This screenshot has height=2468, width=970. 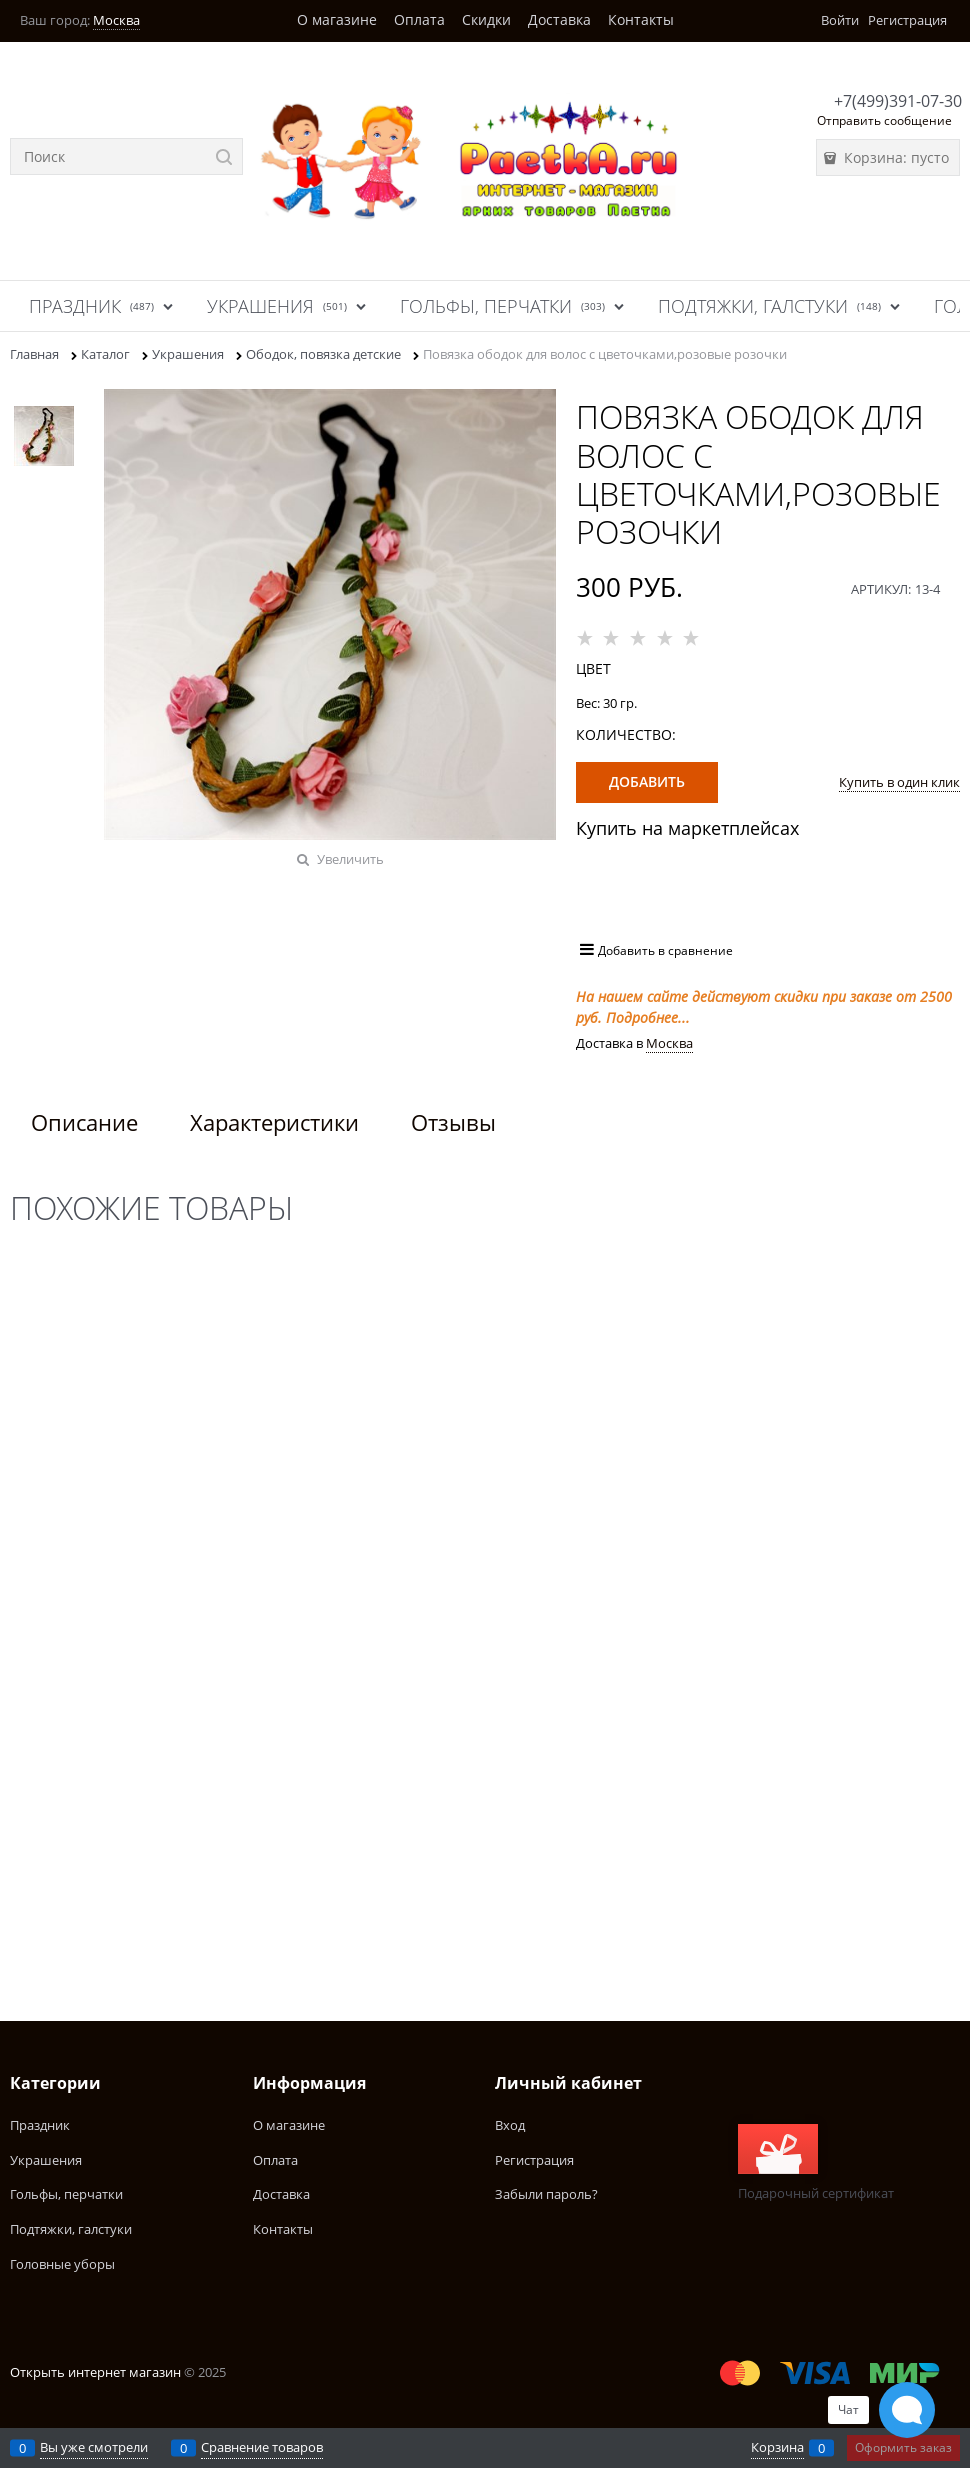 What do you see at coordinates (816, 2163) in the screenshot?
I see `Подарочный сертификат` at bounding box center [816, 2163].